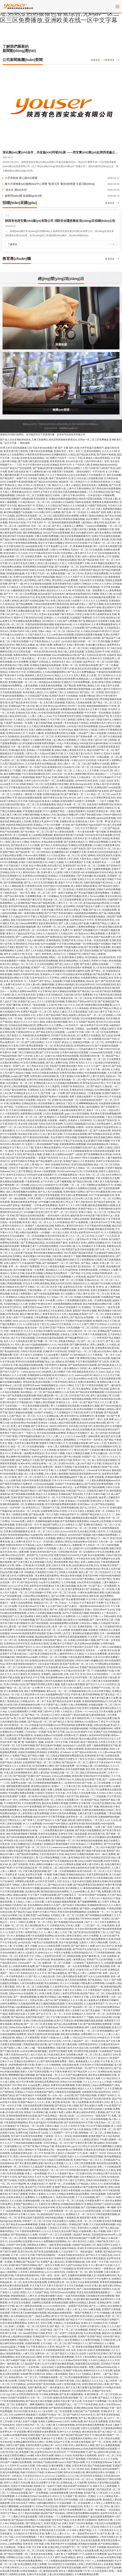 The image size is (122, 2576). I want to click on 国产99久久亚洲综合精品, so click(54, 845).